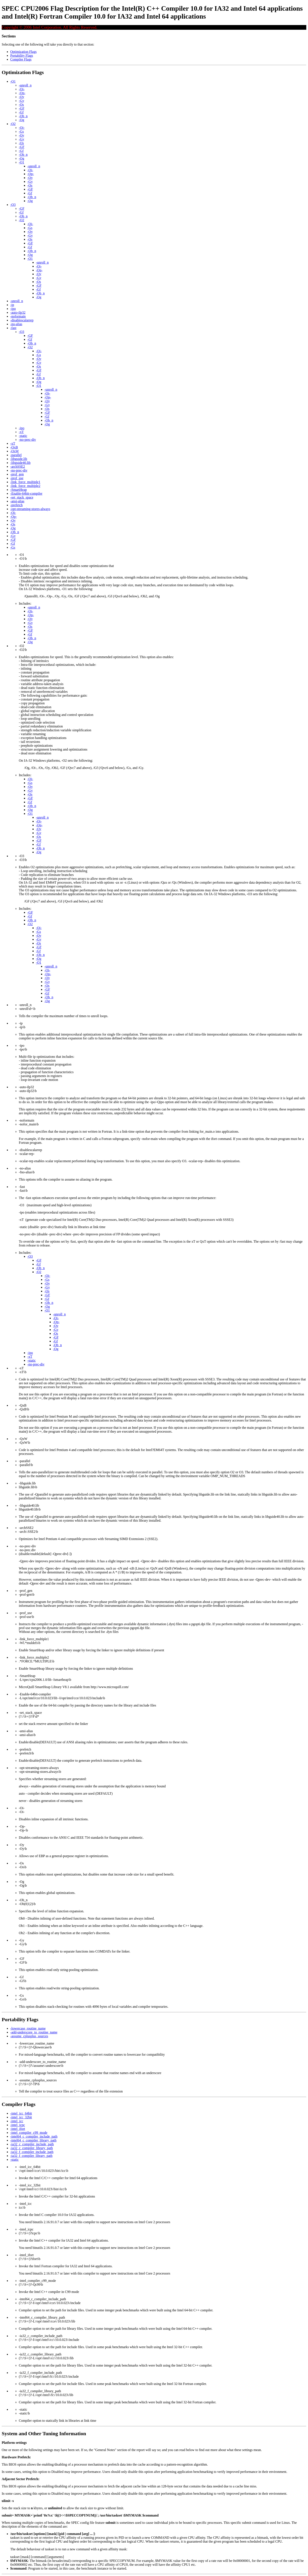  I want to click on -Oi-, so click(22, 89).